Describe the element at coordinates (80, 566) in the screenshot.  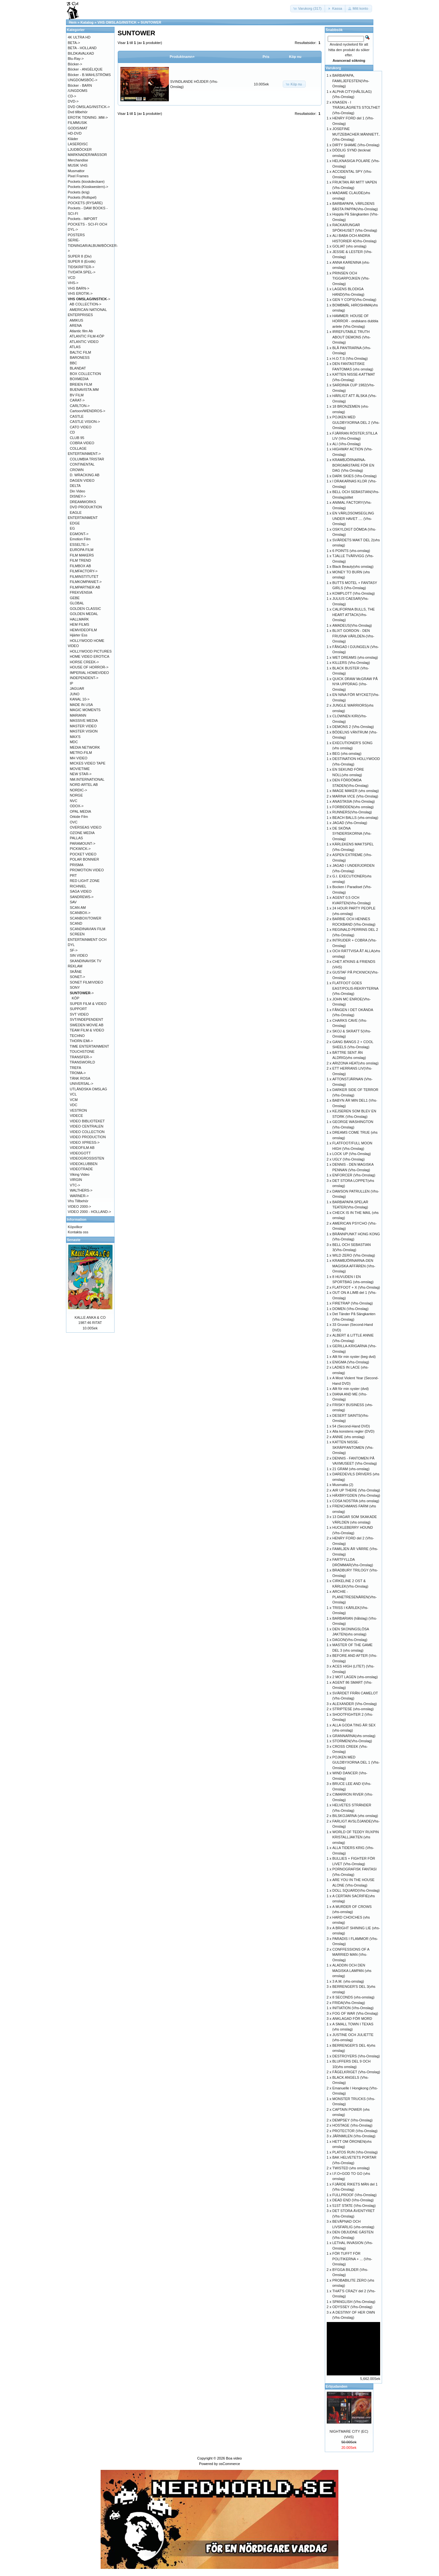
I see `FILMBOX AB` at that location.